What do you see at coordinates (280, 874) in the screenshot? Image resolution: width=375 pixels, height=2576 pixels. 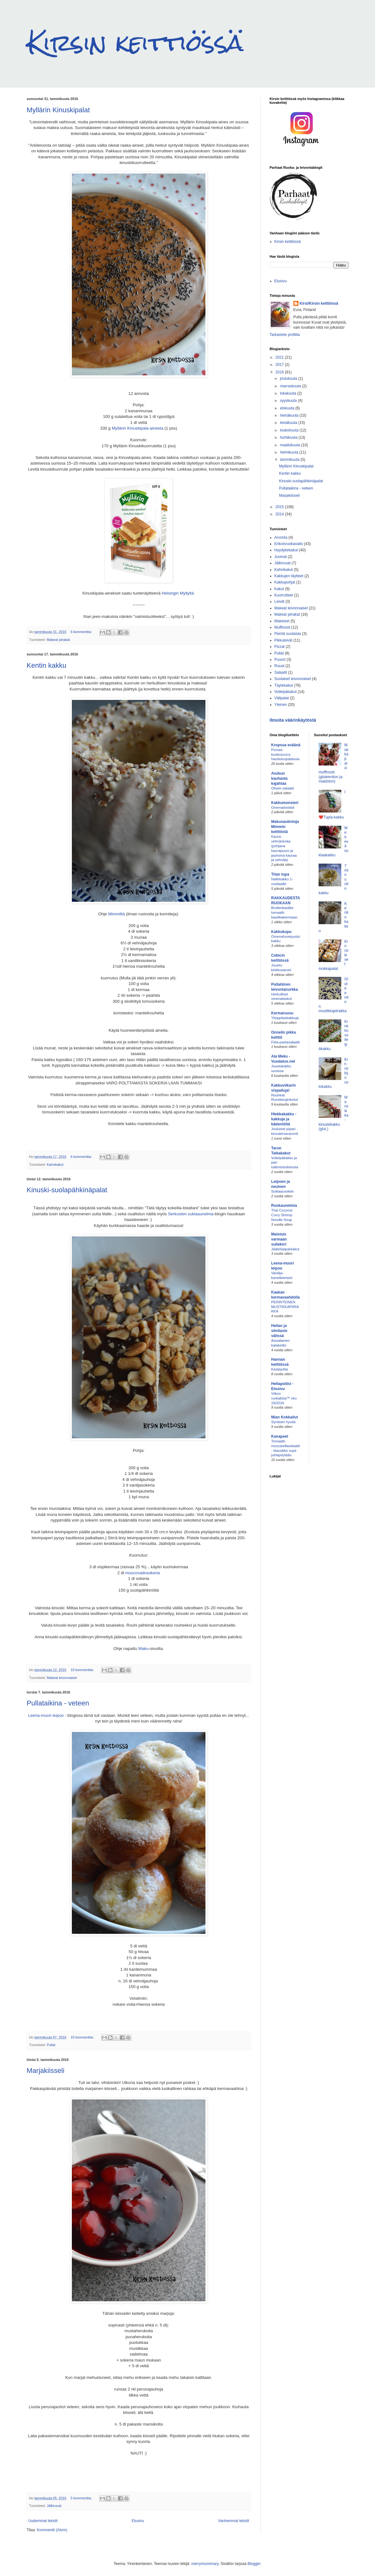 I see `Titan tupa` at bounding box center [280, 874].